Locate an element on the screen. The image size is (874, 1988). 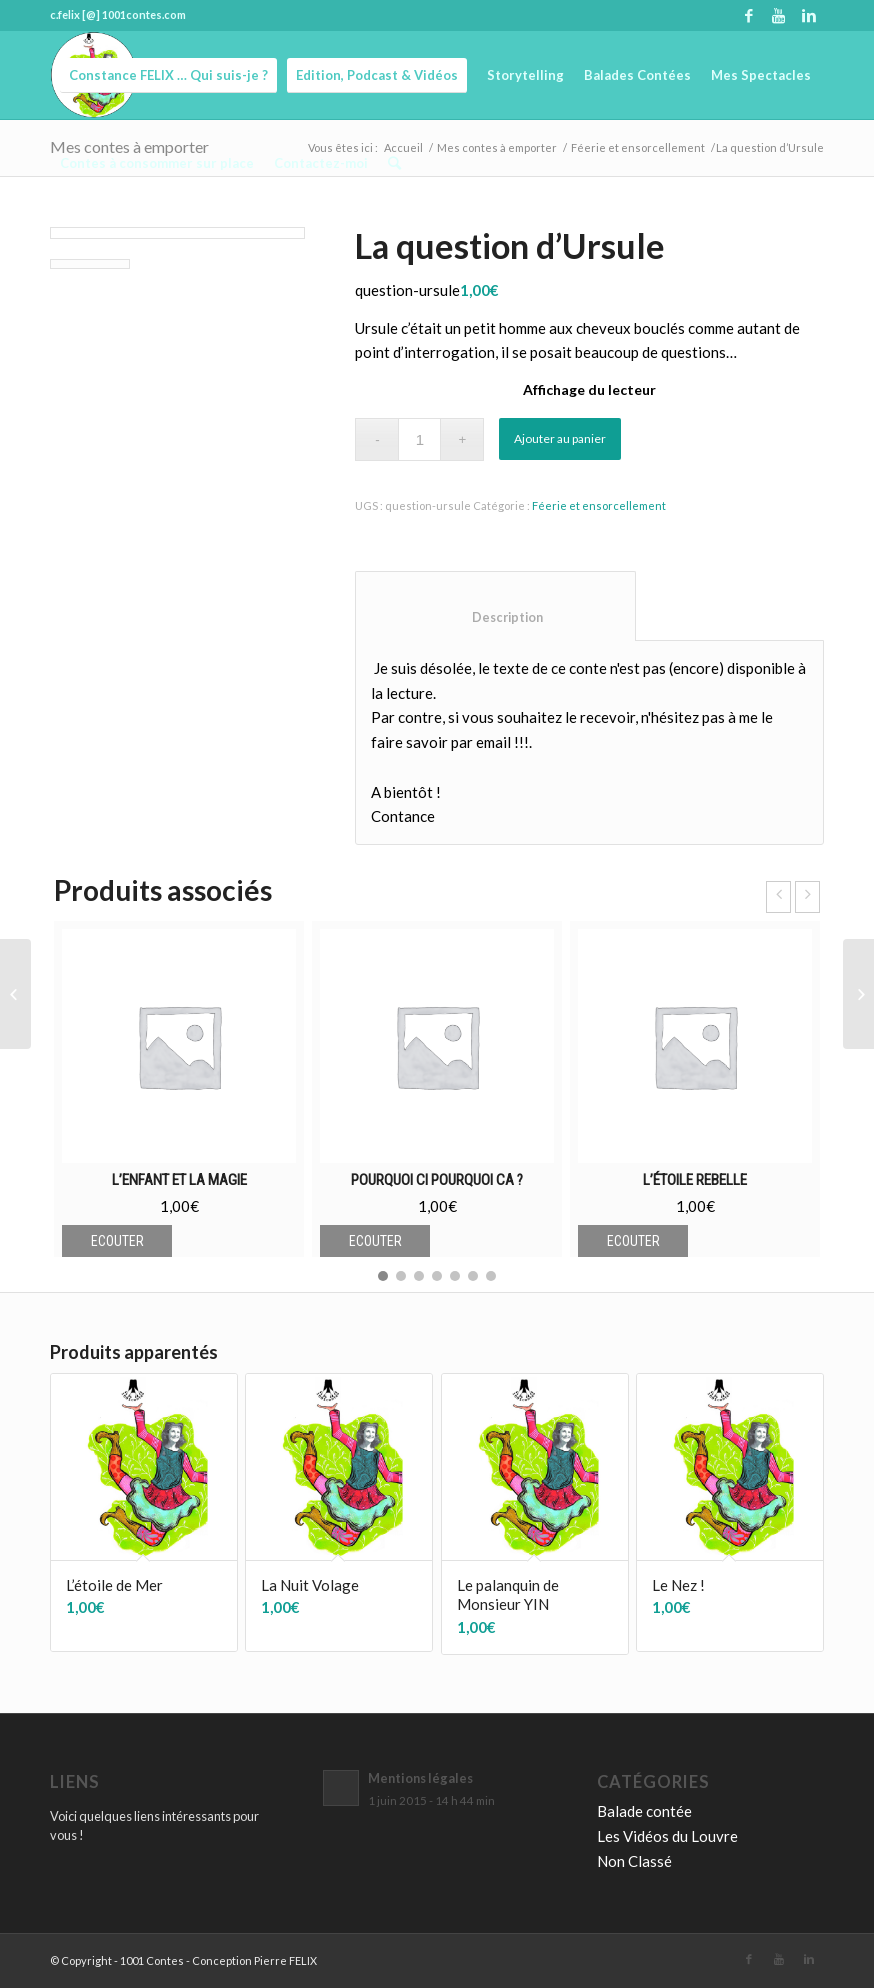
Ajouter au panier is located at coordinates (560, 438).